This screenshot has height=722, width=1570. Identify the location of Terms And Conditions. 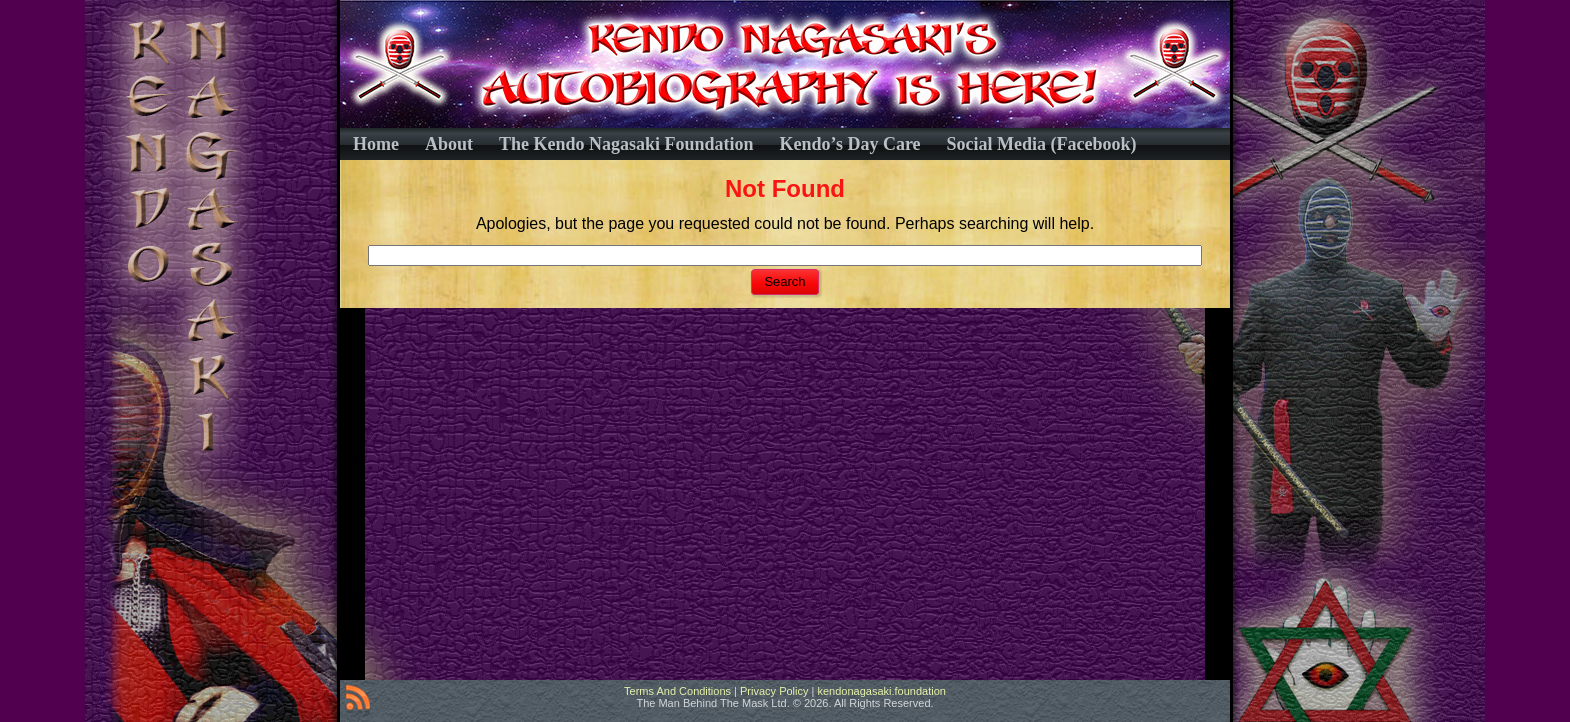
(677, 691).